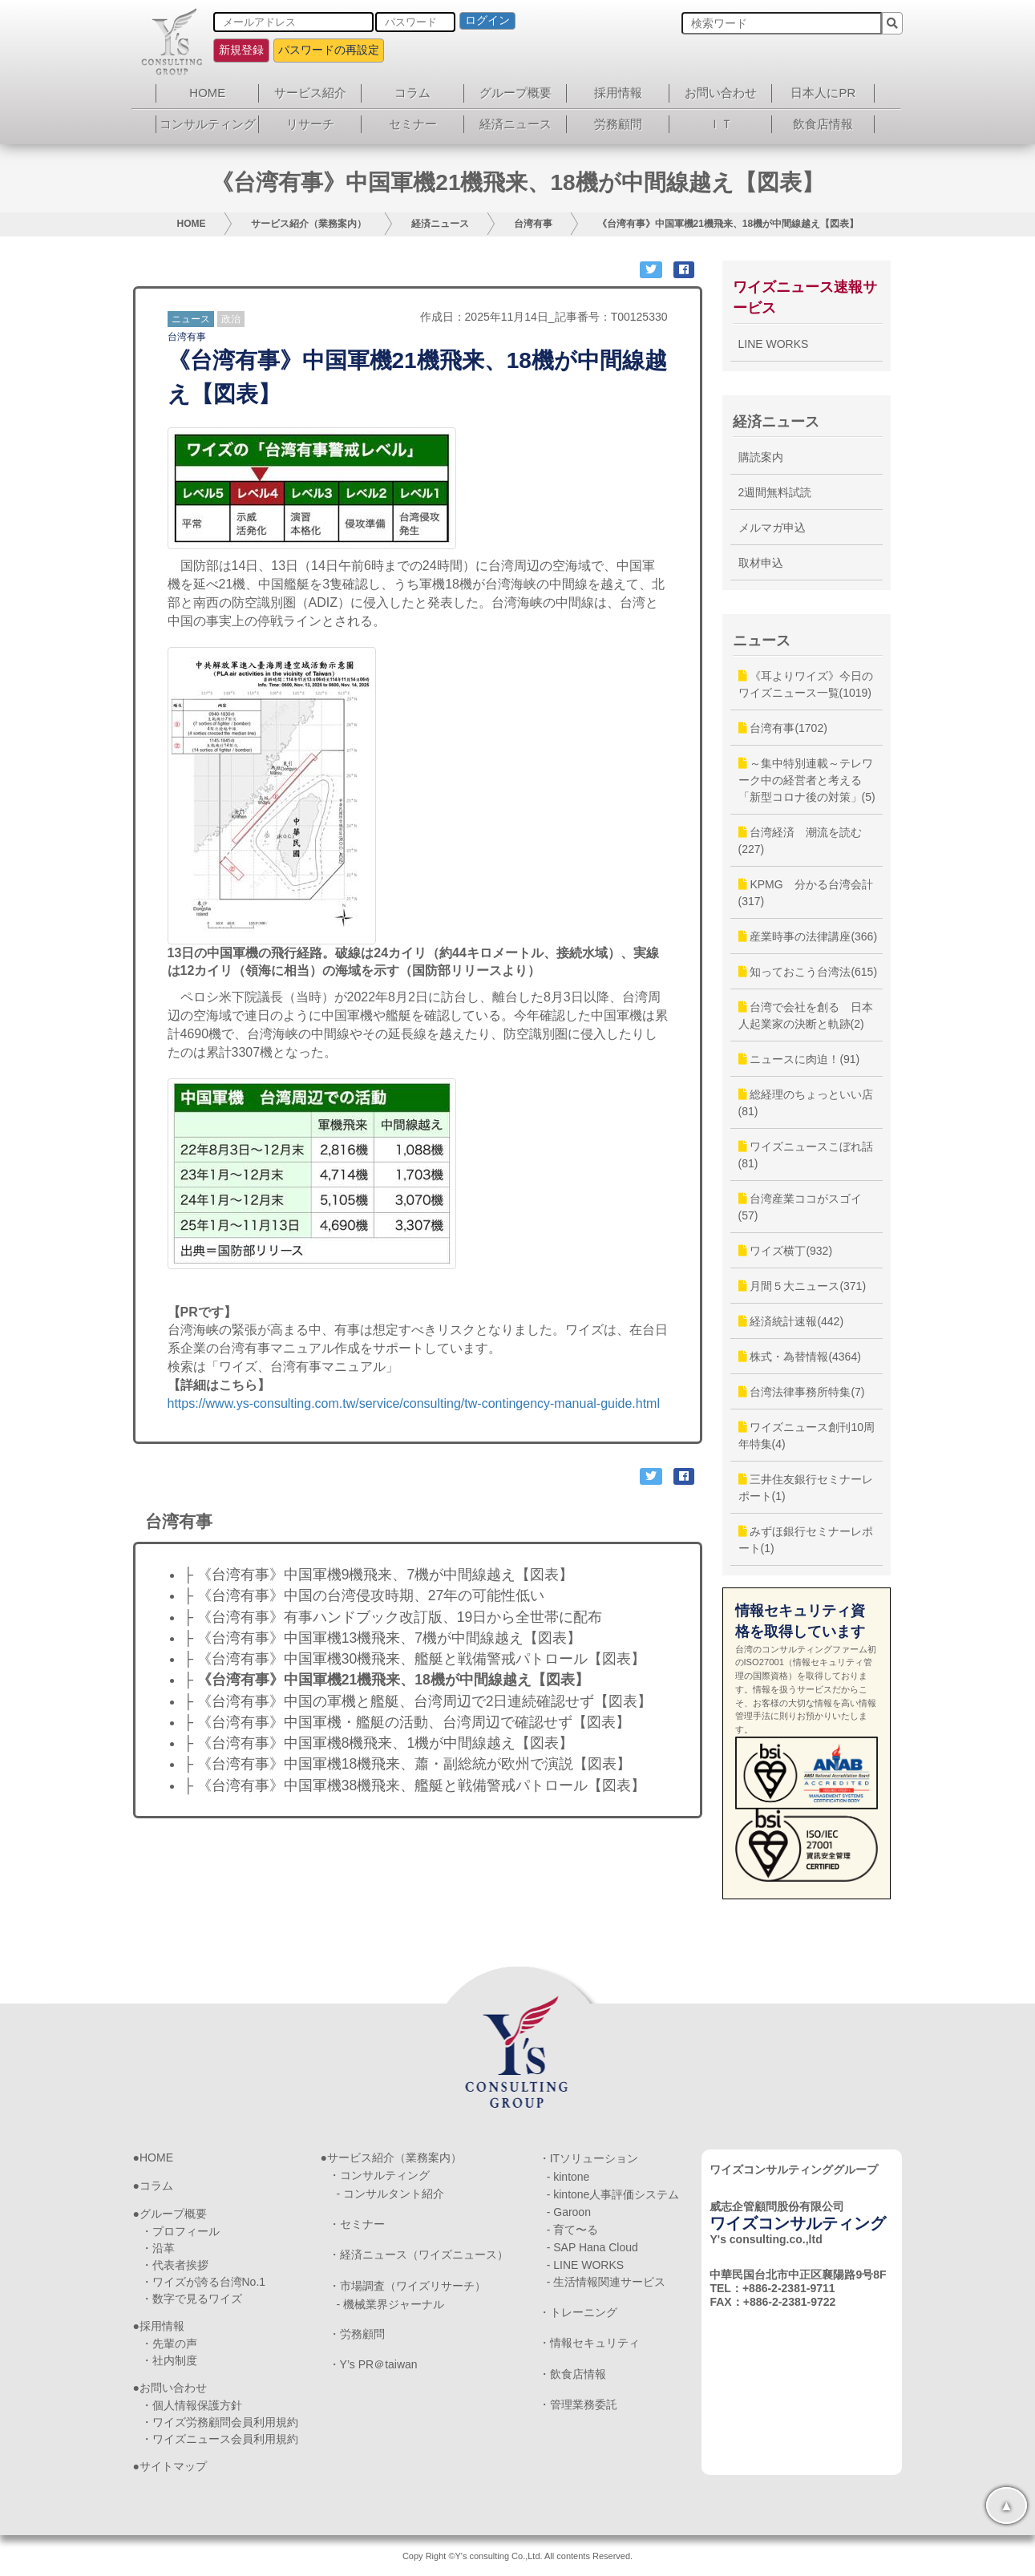  Describe the element at coordinates (391, 2304) in the screenshot. I see `- 機械業界ジャーナル` at that location.